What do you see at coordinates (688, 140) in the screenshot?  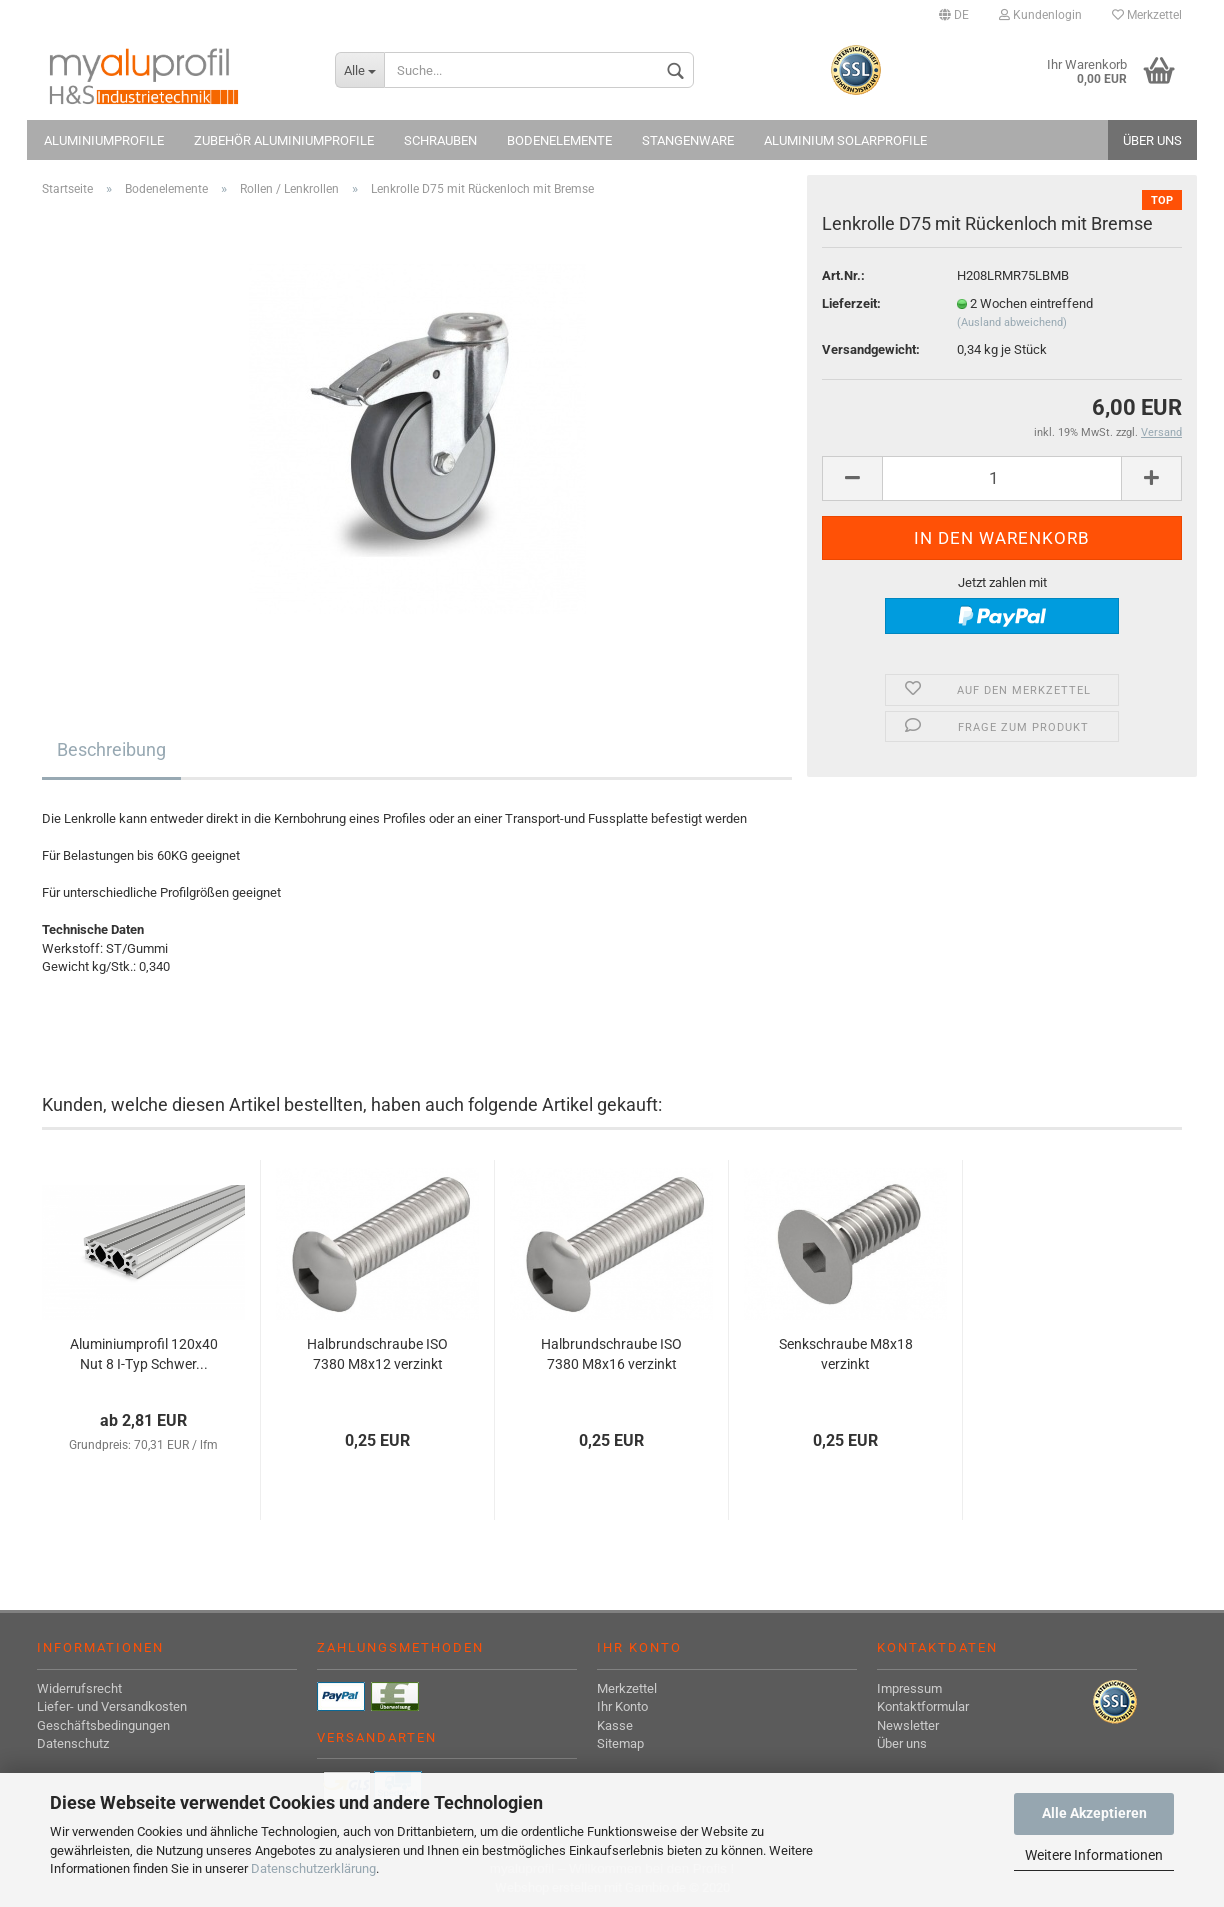 I see `Stangenware` at bounding box center [688, 140].